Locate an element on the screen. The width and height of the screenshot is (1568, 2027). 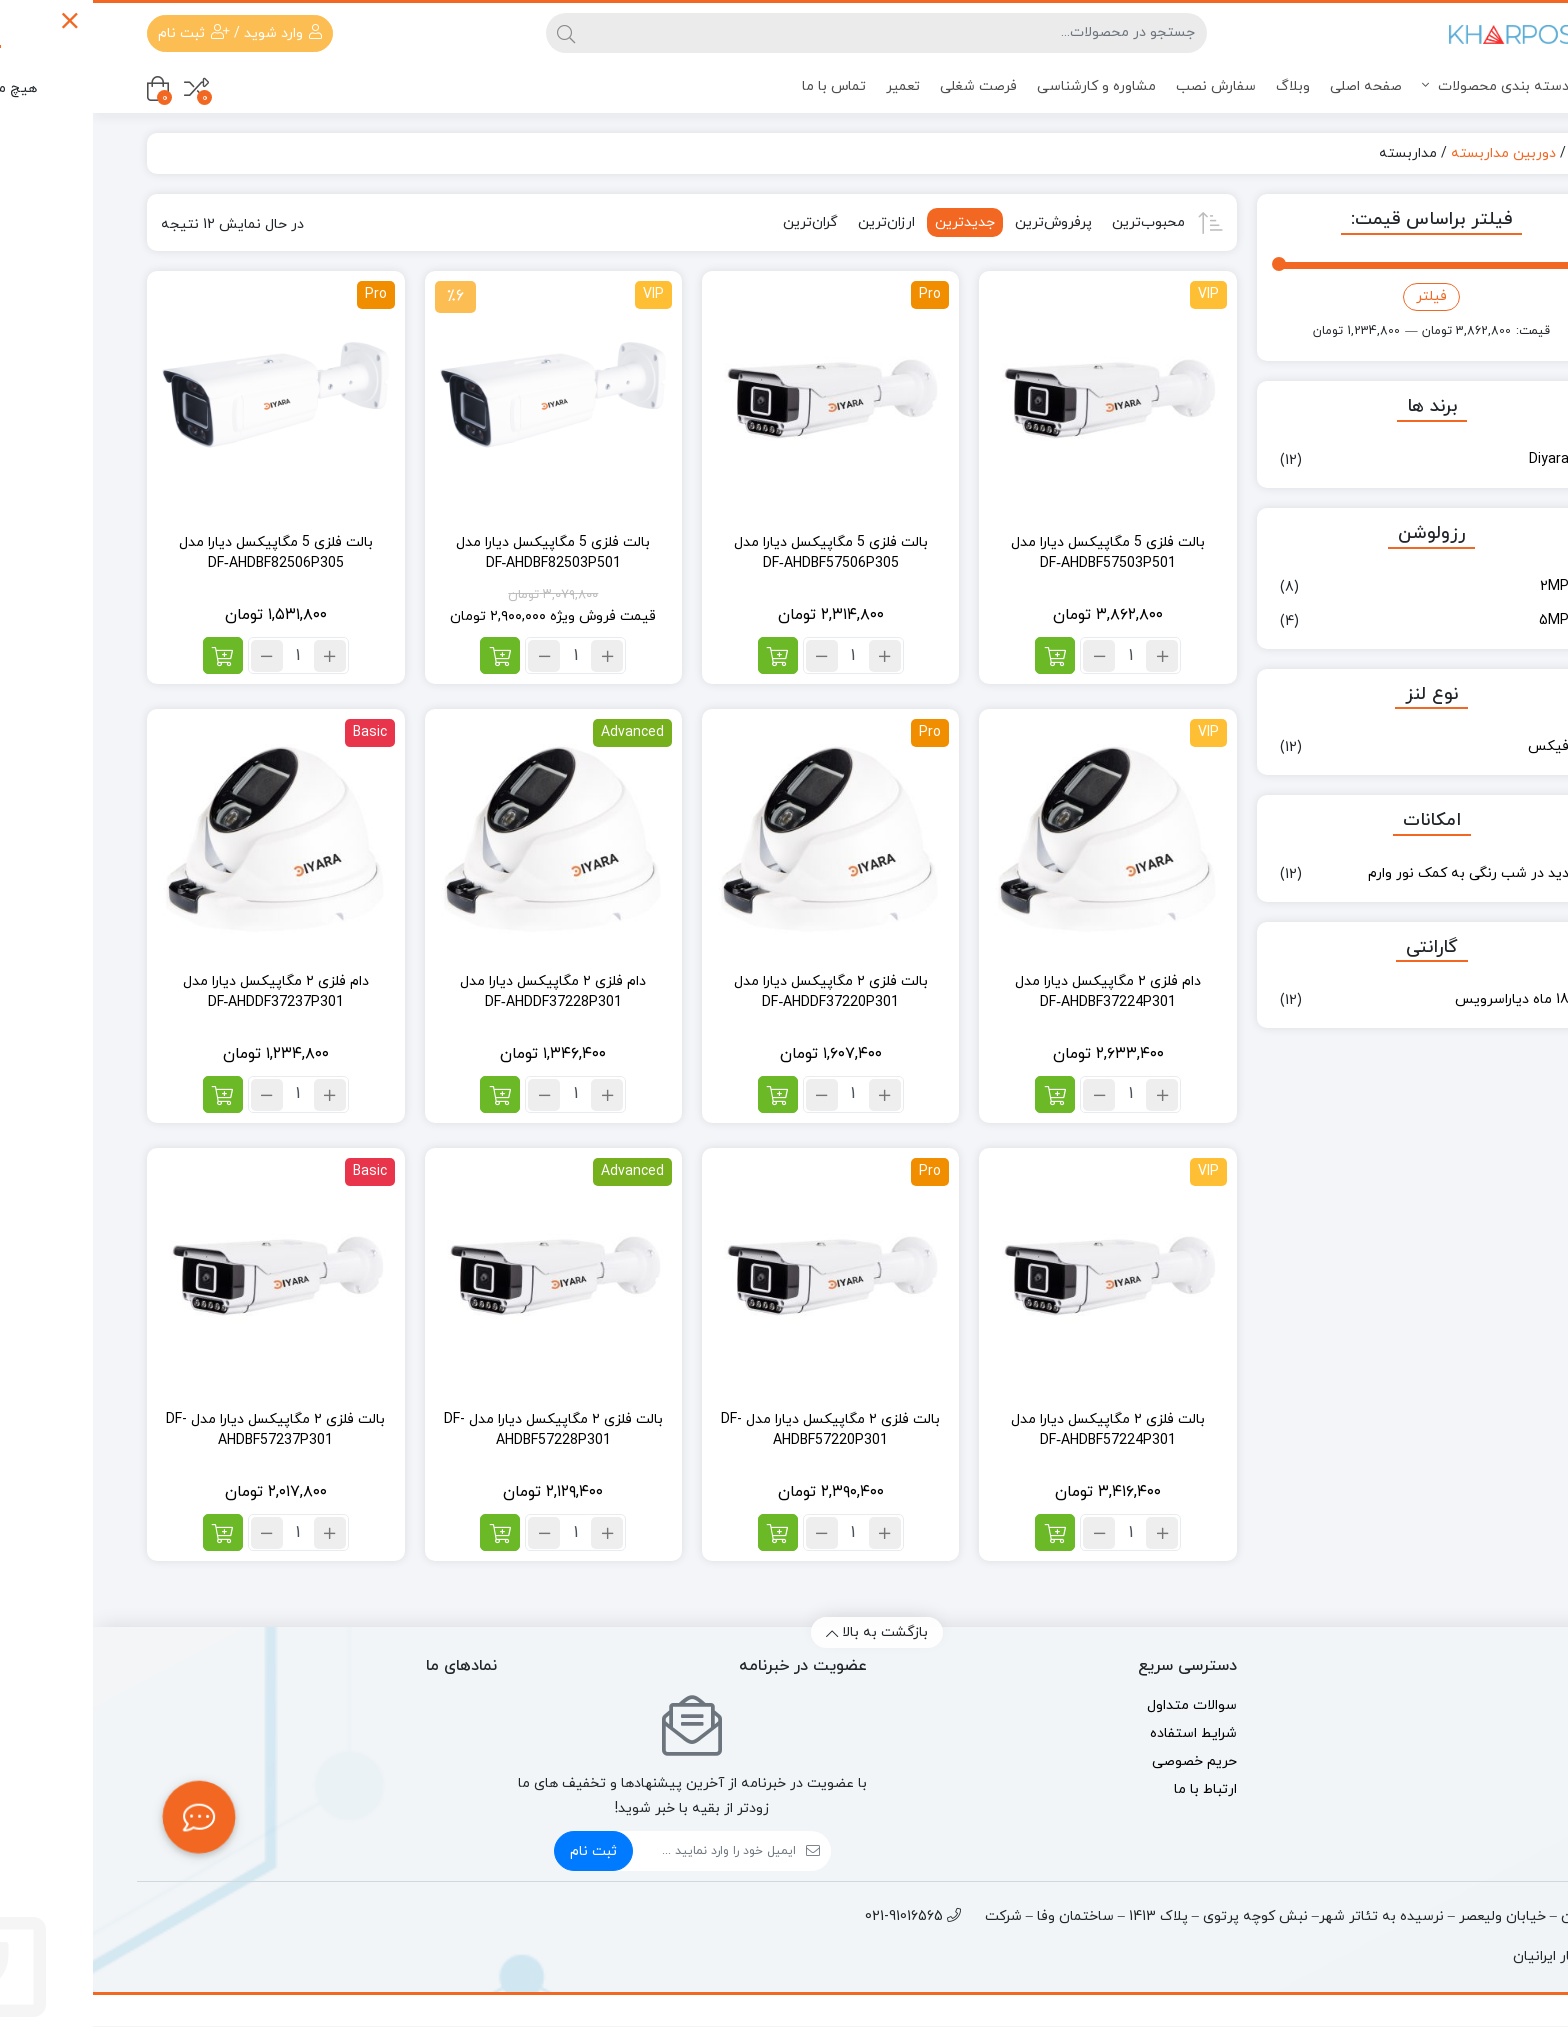
2MP is located at coordinates (1461, 586).